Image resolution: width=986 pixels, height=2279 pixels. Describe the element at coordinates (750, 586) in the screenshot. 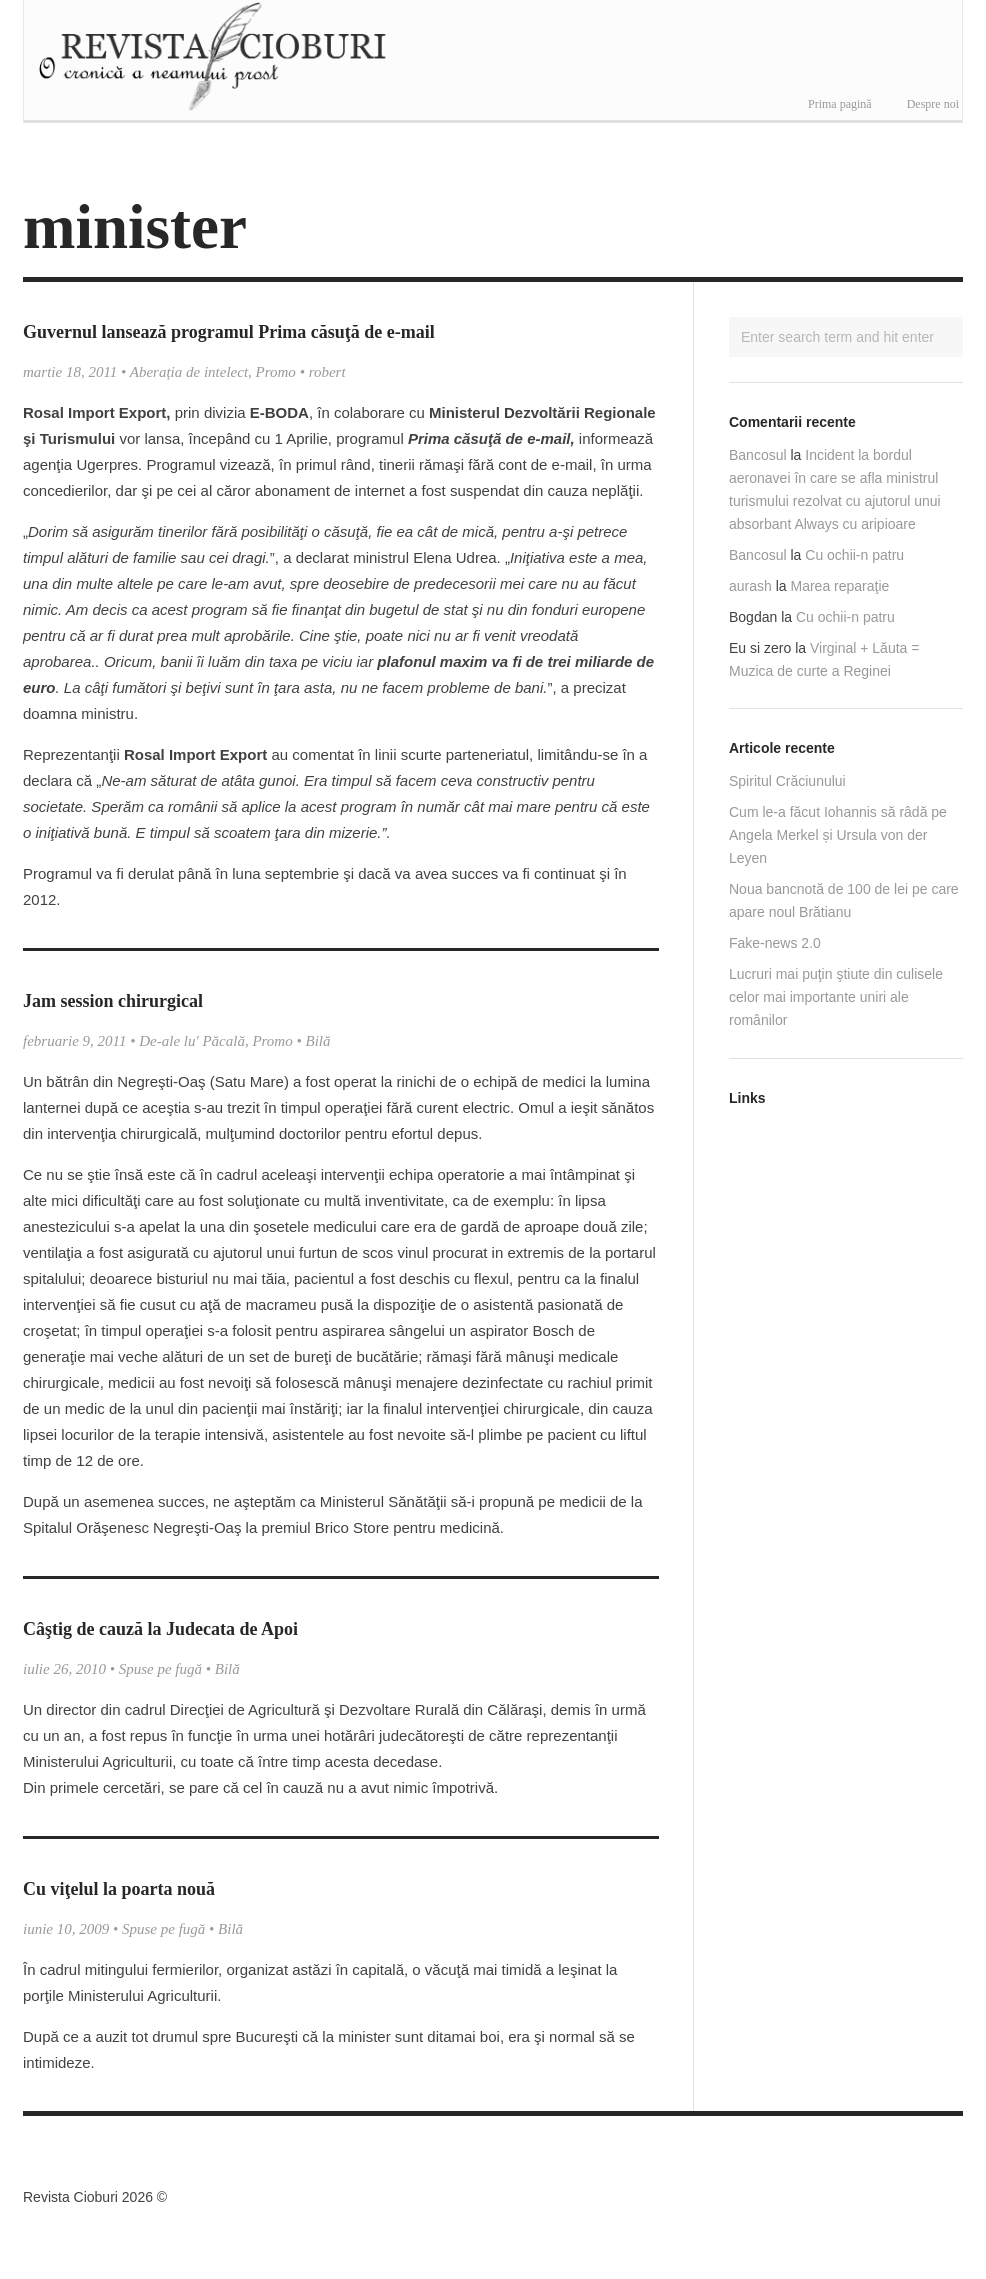

I see `aurash` at that location.